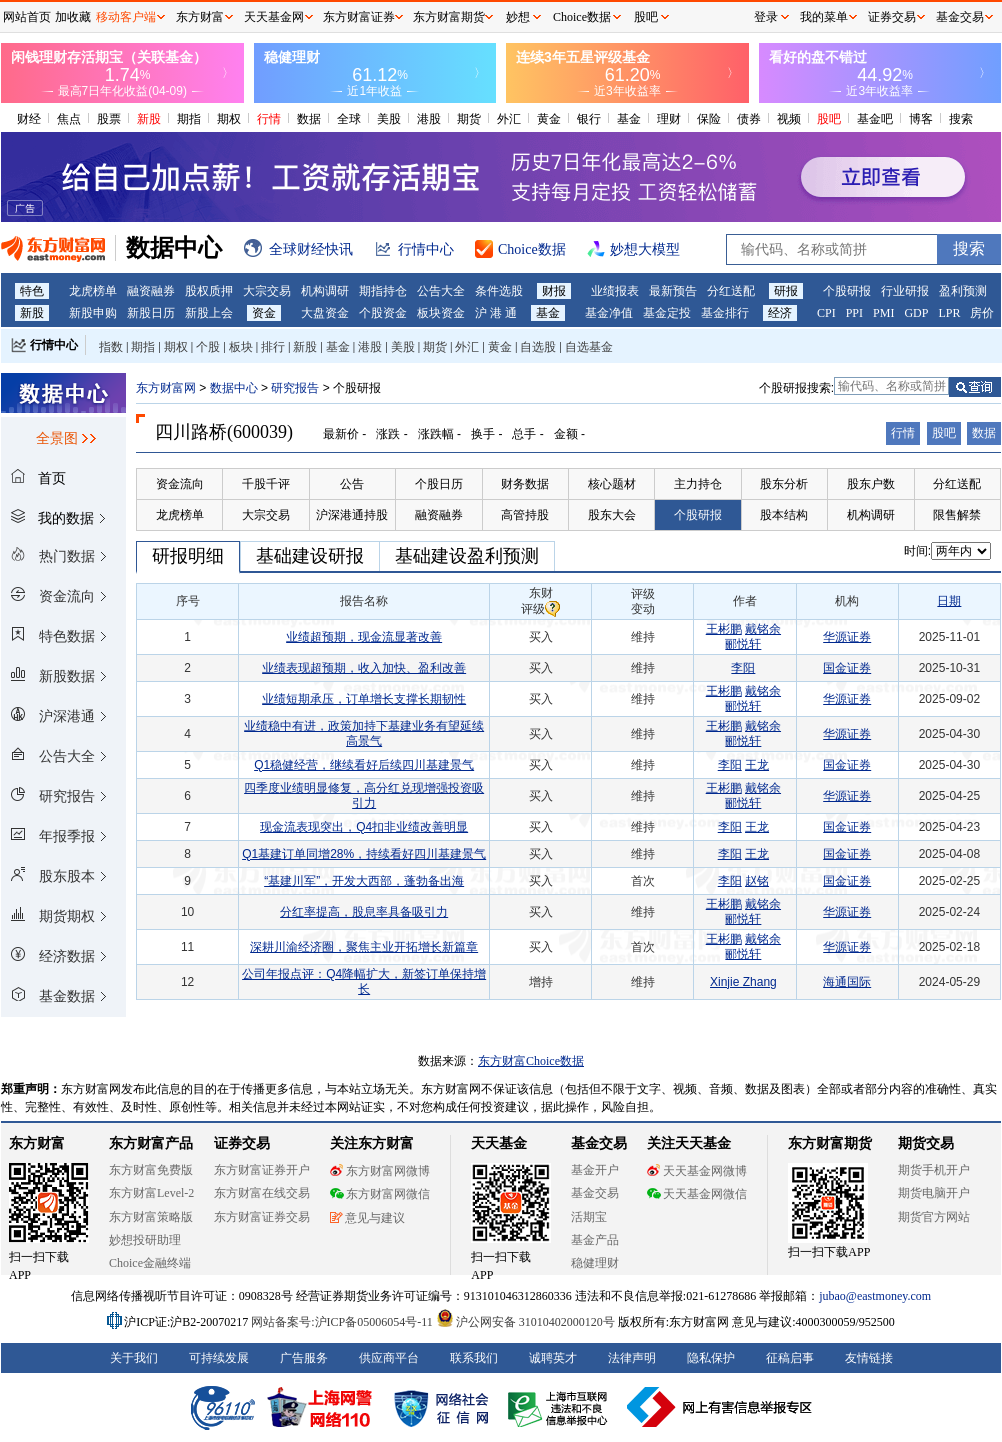 The image size is (1002, 1442). I want to click on 征稿启事, so click(790, 1358).